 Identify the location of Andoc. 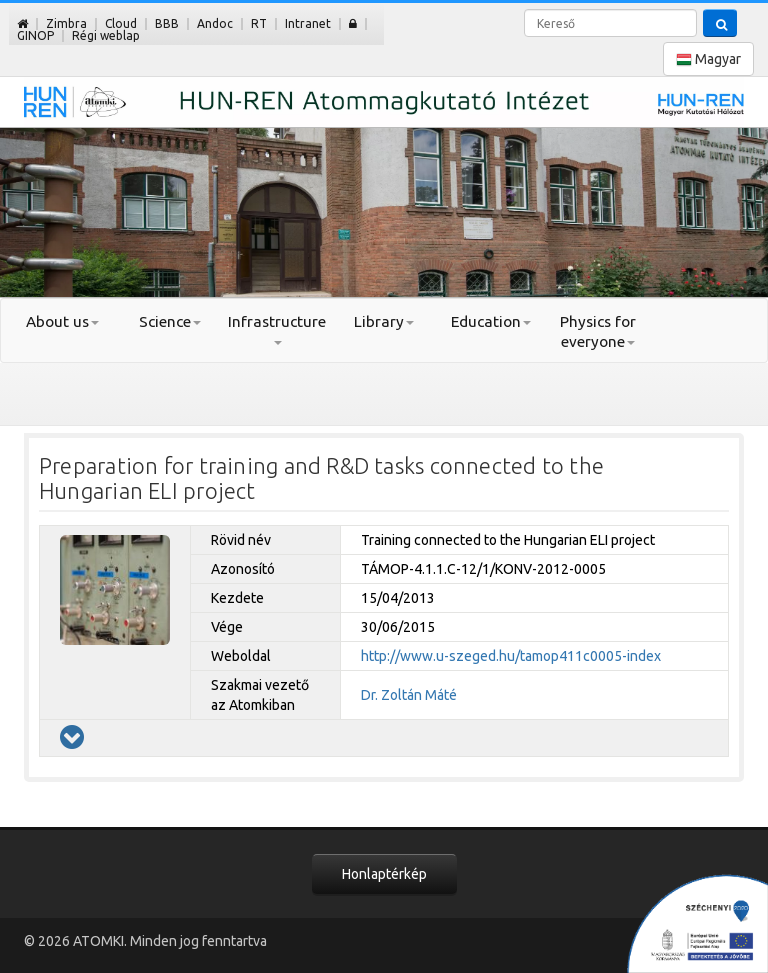
(215, 23).